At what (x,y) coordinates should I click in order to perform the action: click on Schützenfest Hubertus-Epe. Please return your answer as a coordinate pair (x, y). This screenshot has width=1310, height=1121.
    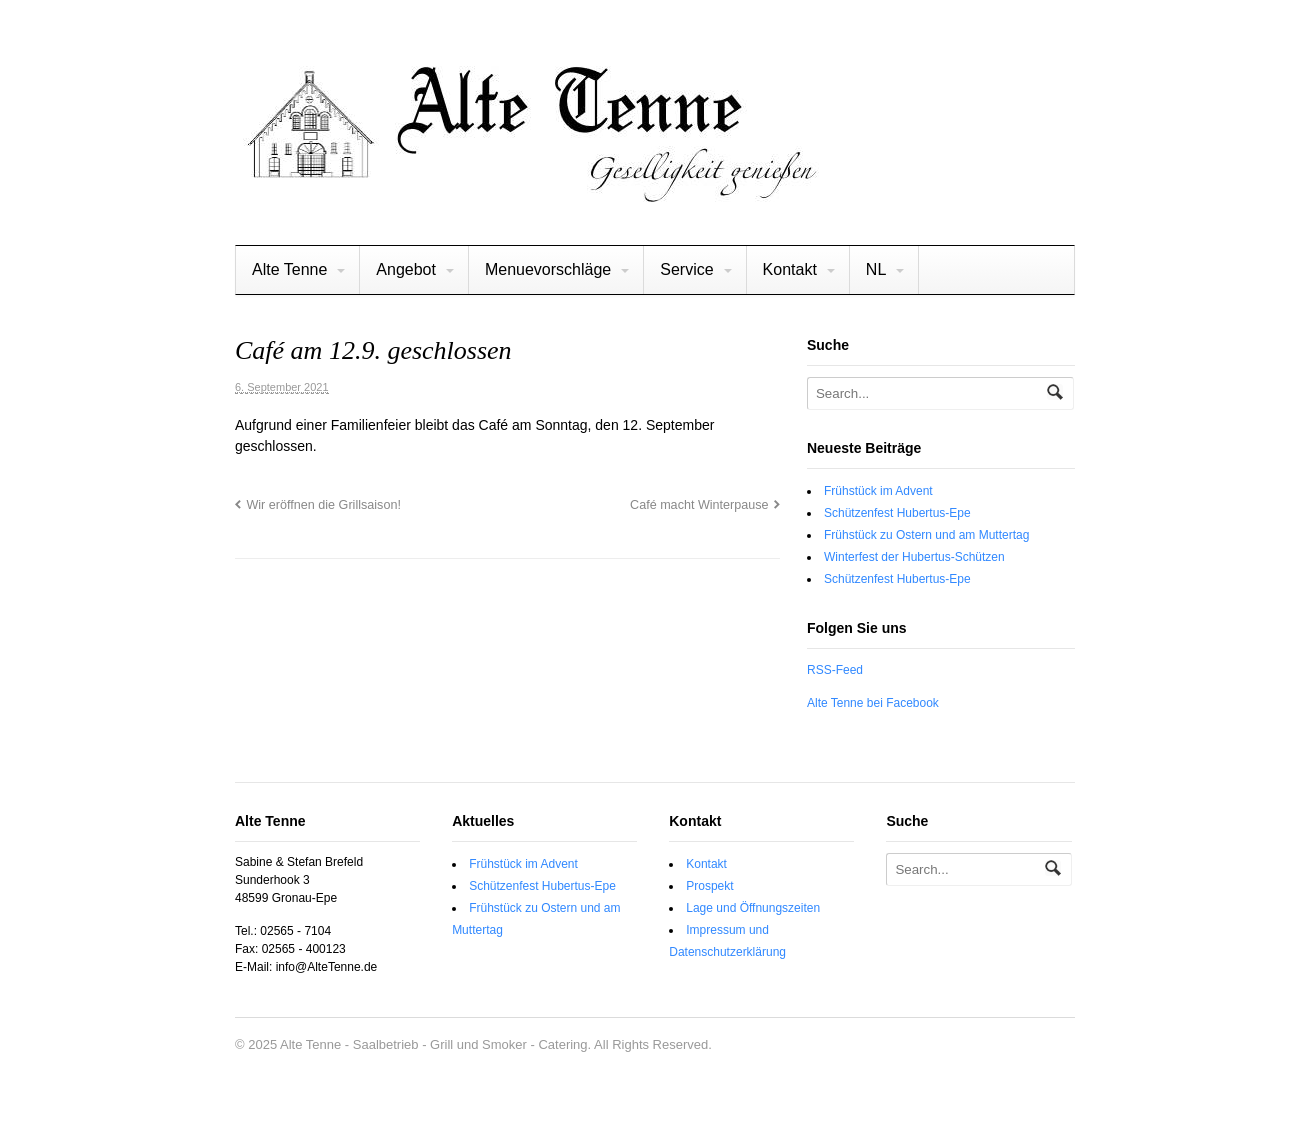
    Looking at the image, I should click on (897, 513).